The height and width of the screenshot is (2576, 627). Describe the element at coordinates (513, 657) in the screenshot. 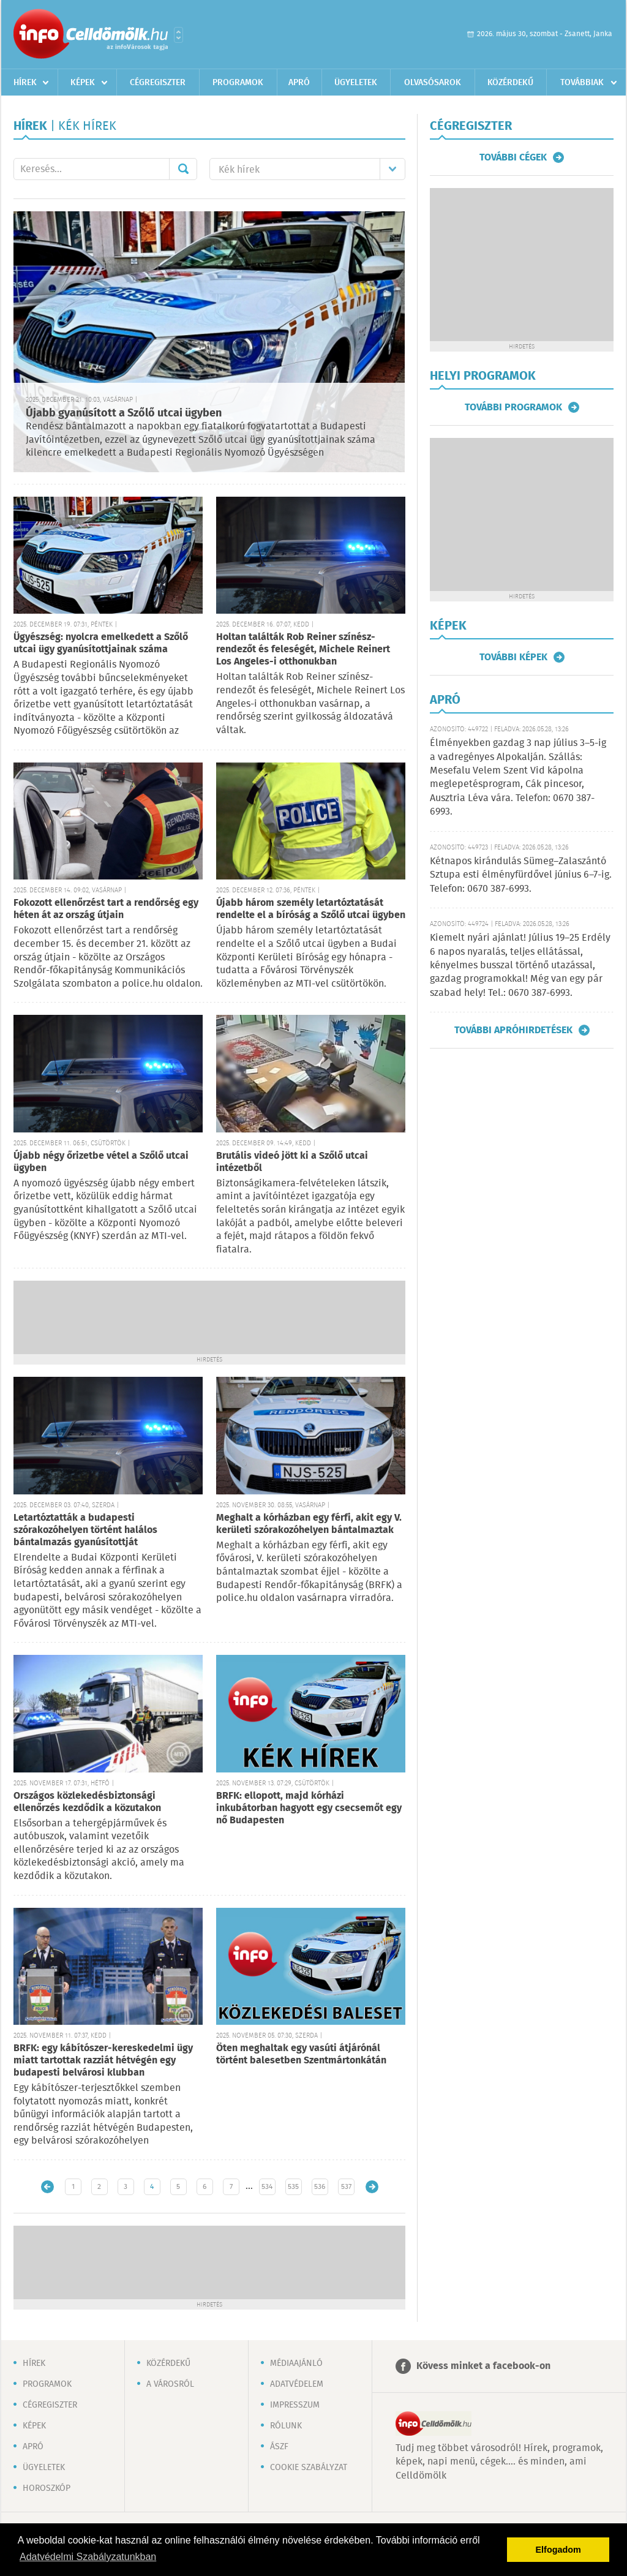

I see `További képek` at that location.